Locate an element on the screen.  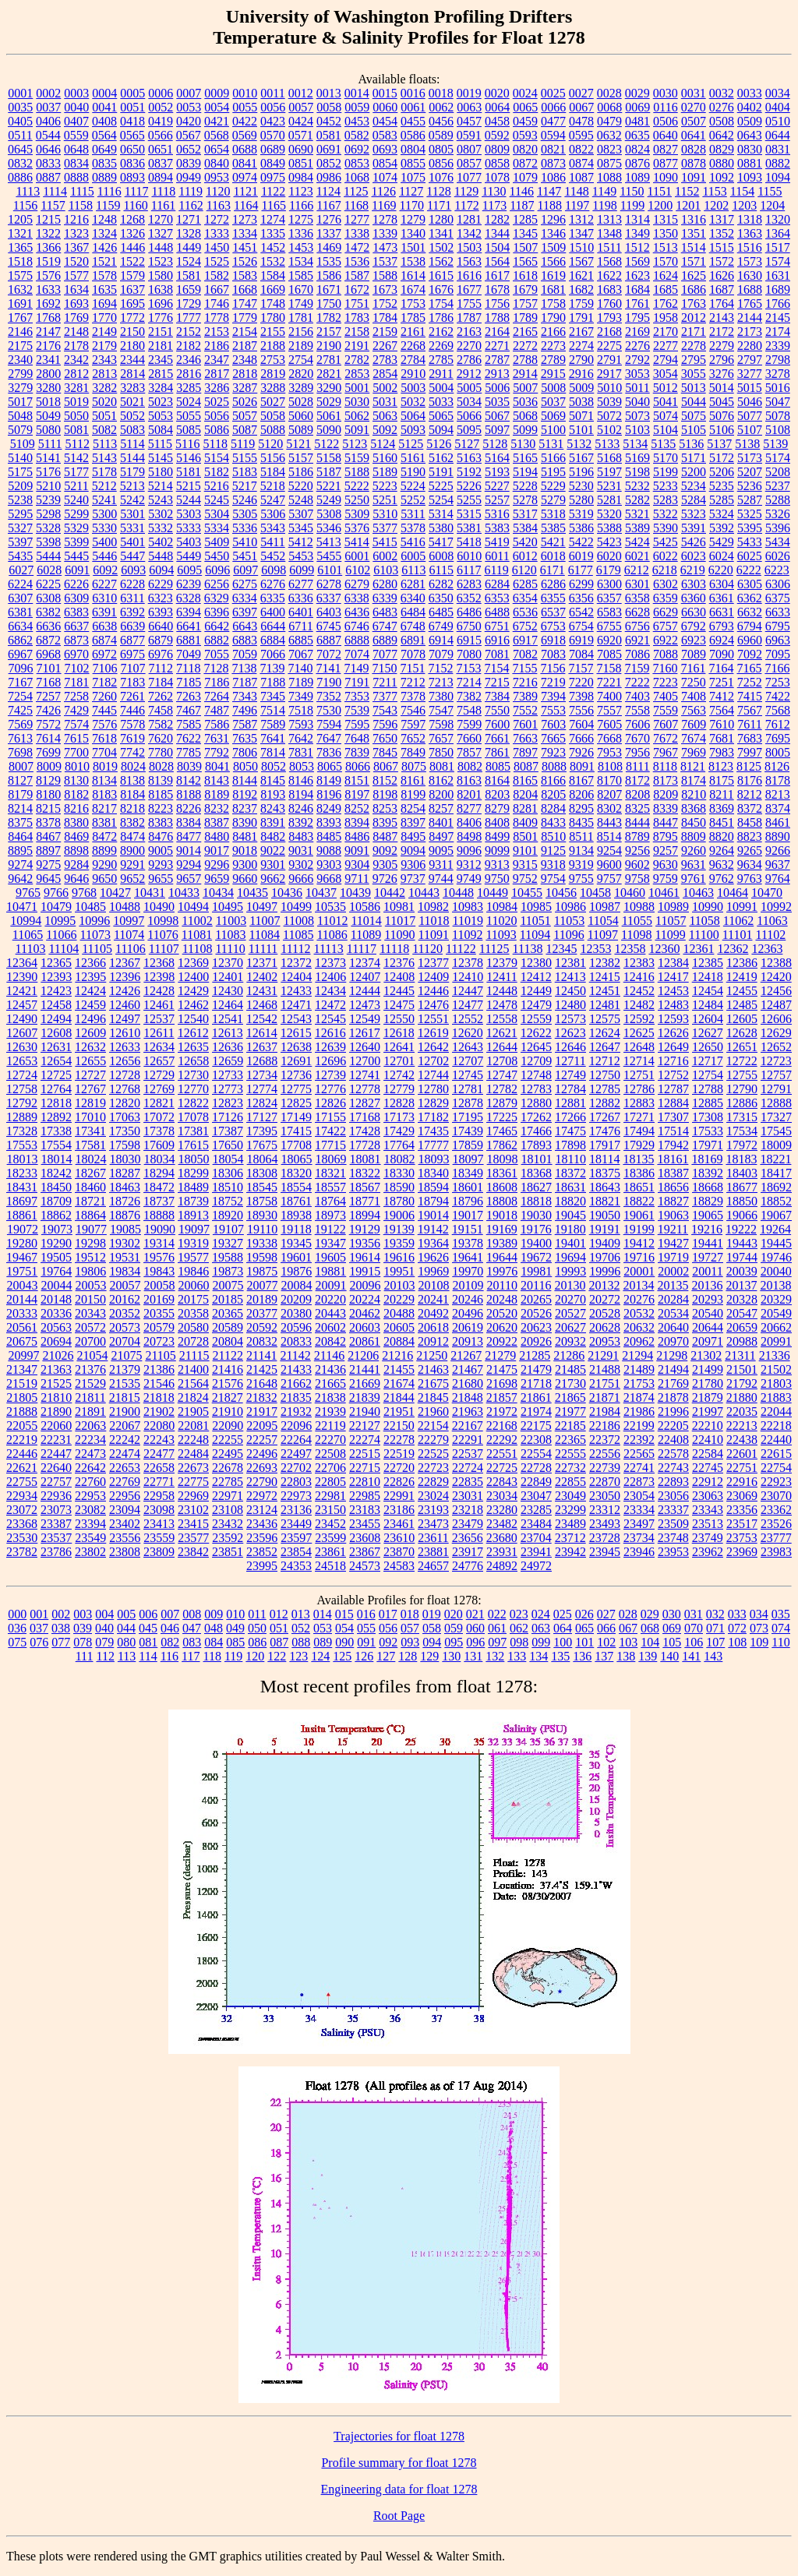
18677 is located at coordinates (741, 1187).